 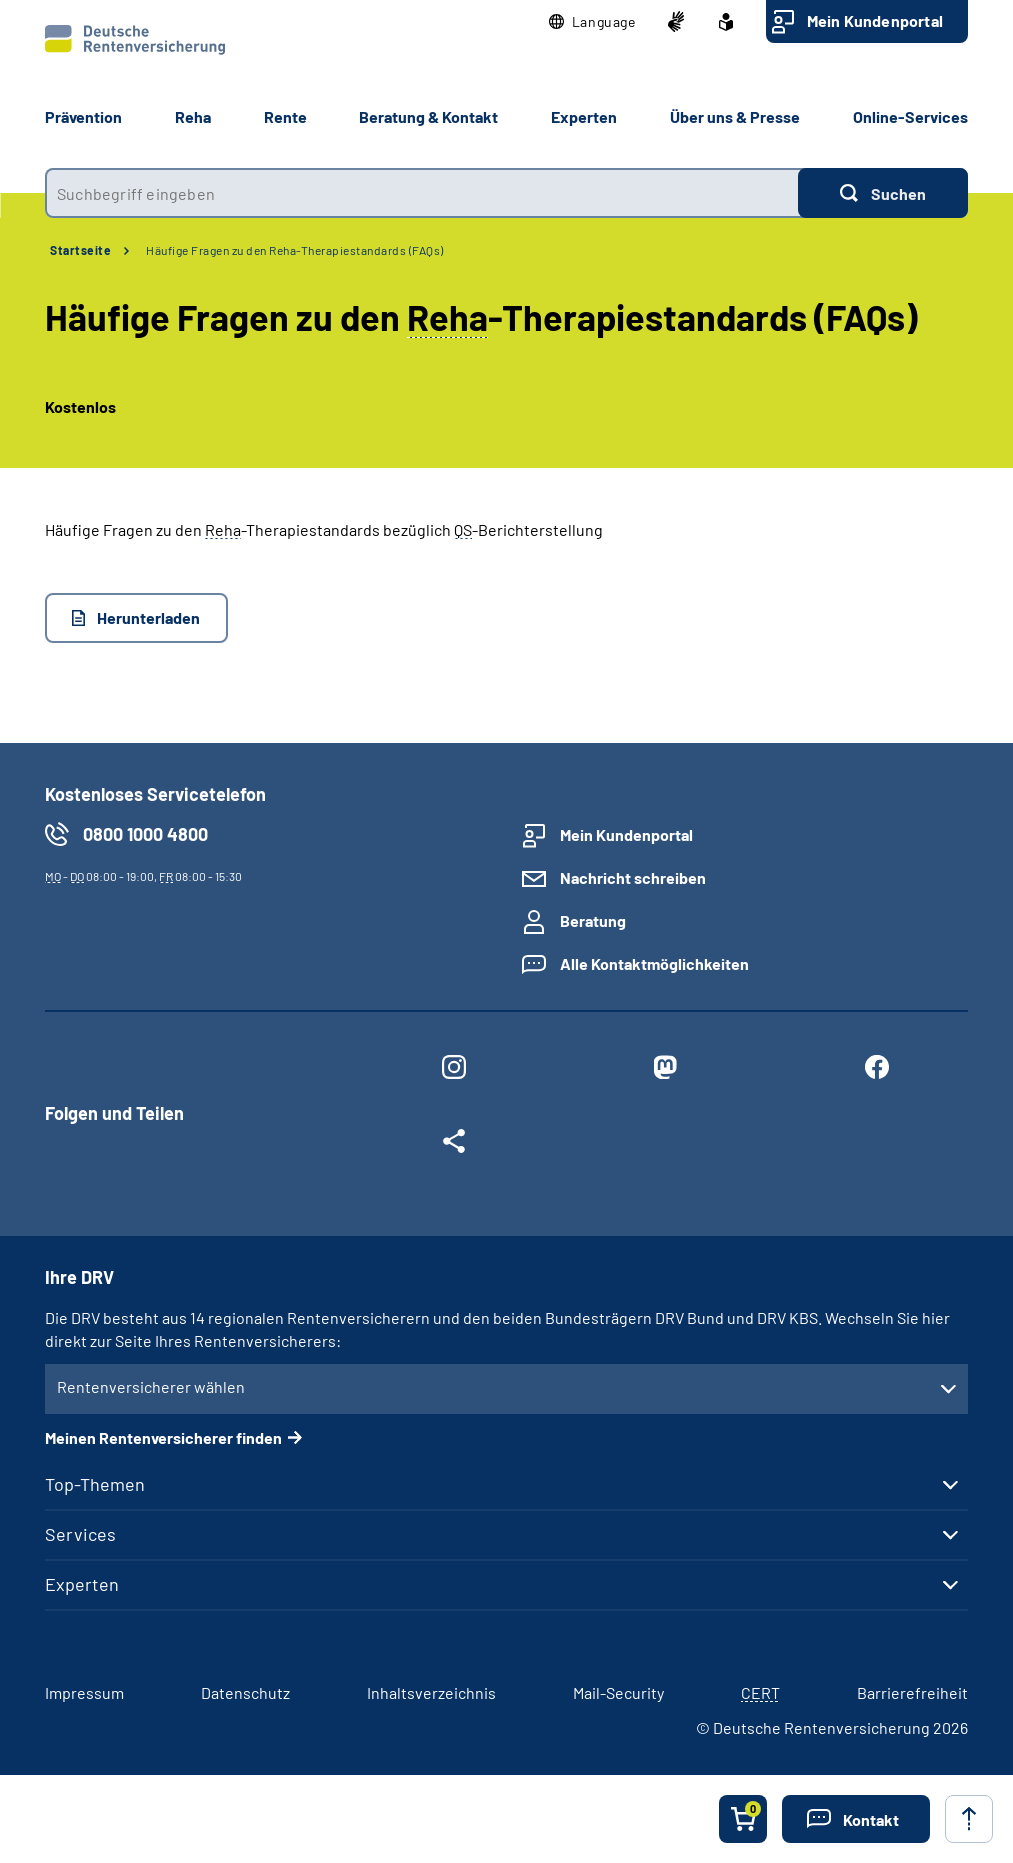 What do you see at coordinates (593, 920) in the screenshot?
I see `Beratung` at bounding box center [593, 920].